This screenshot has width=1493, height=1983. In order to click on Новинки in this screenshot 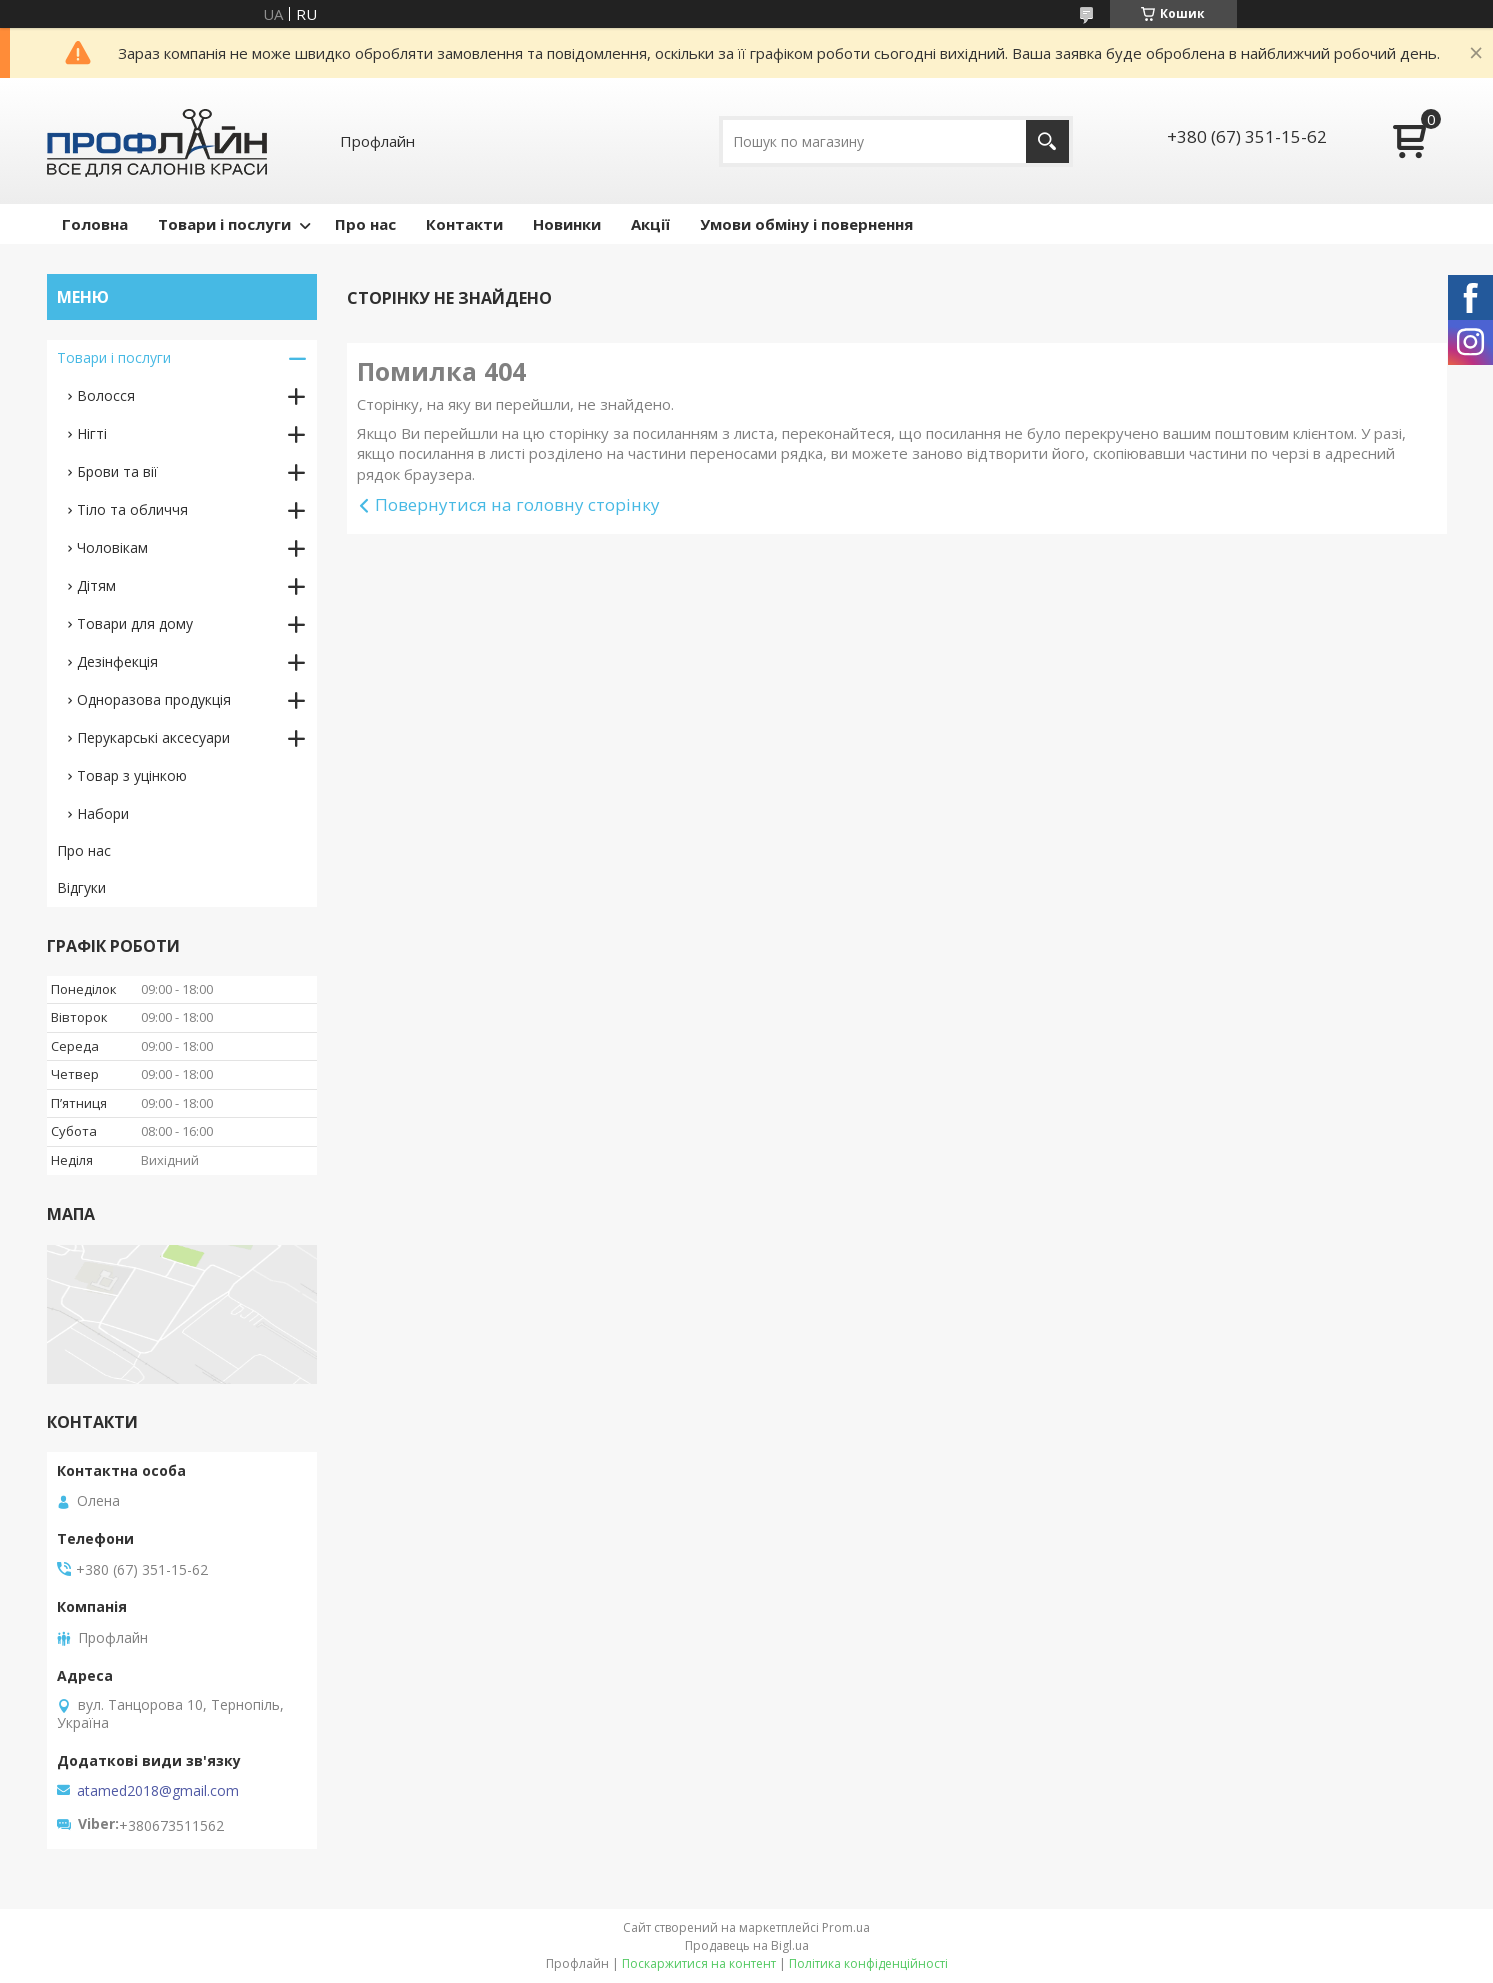, I will do `click(567, 224)`.